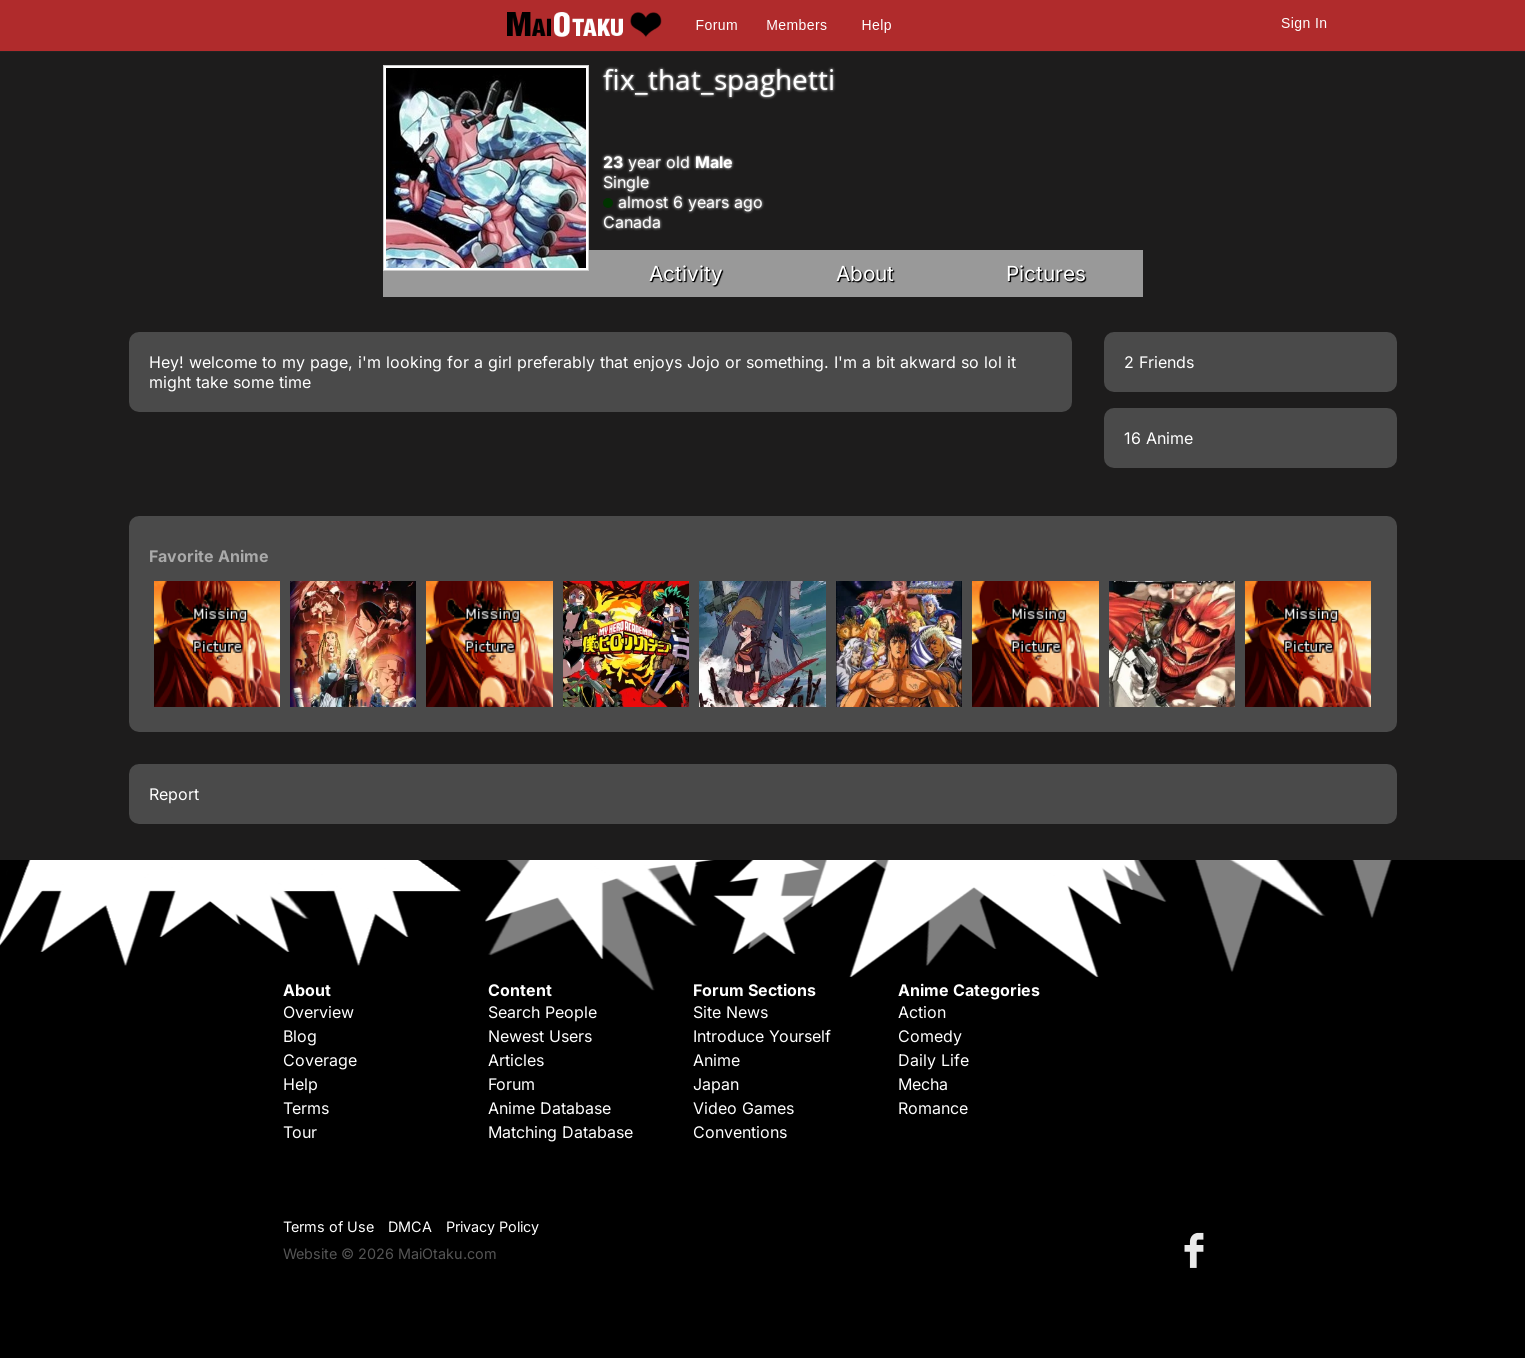 Image resolution: width=1525 pixels, height=1358 pixels. What do you see at coordinates (1158, 438) in the screenshot?
I see `16 Anime` at bounding box center [1158, 438].